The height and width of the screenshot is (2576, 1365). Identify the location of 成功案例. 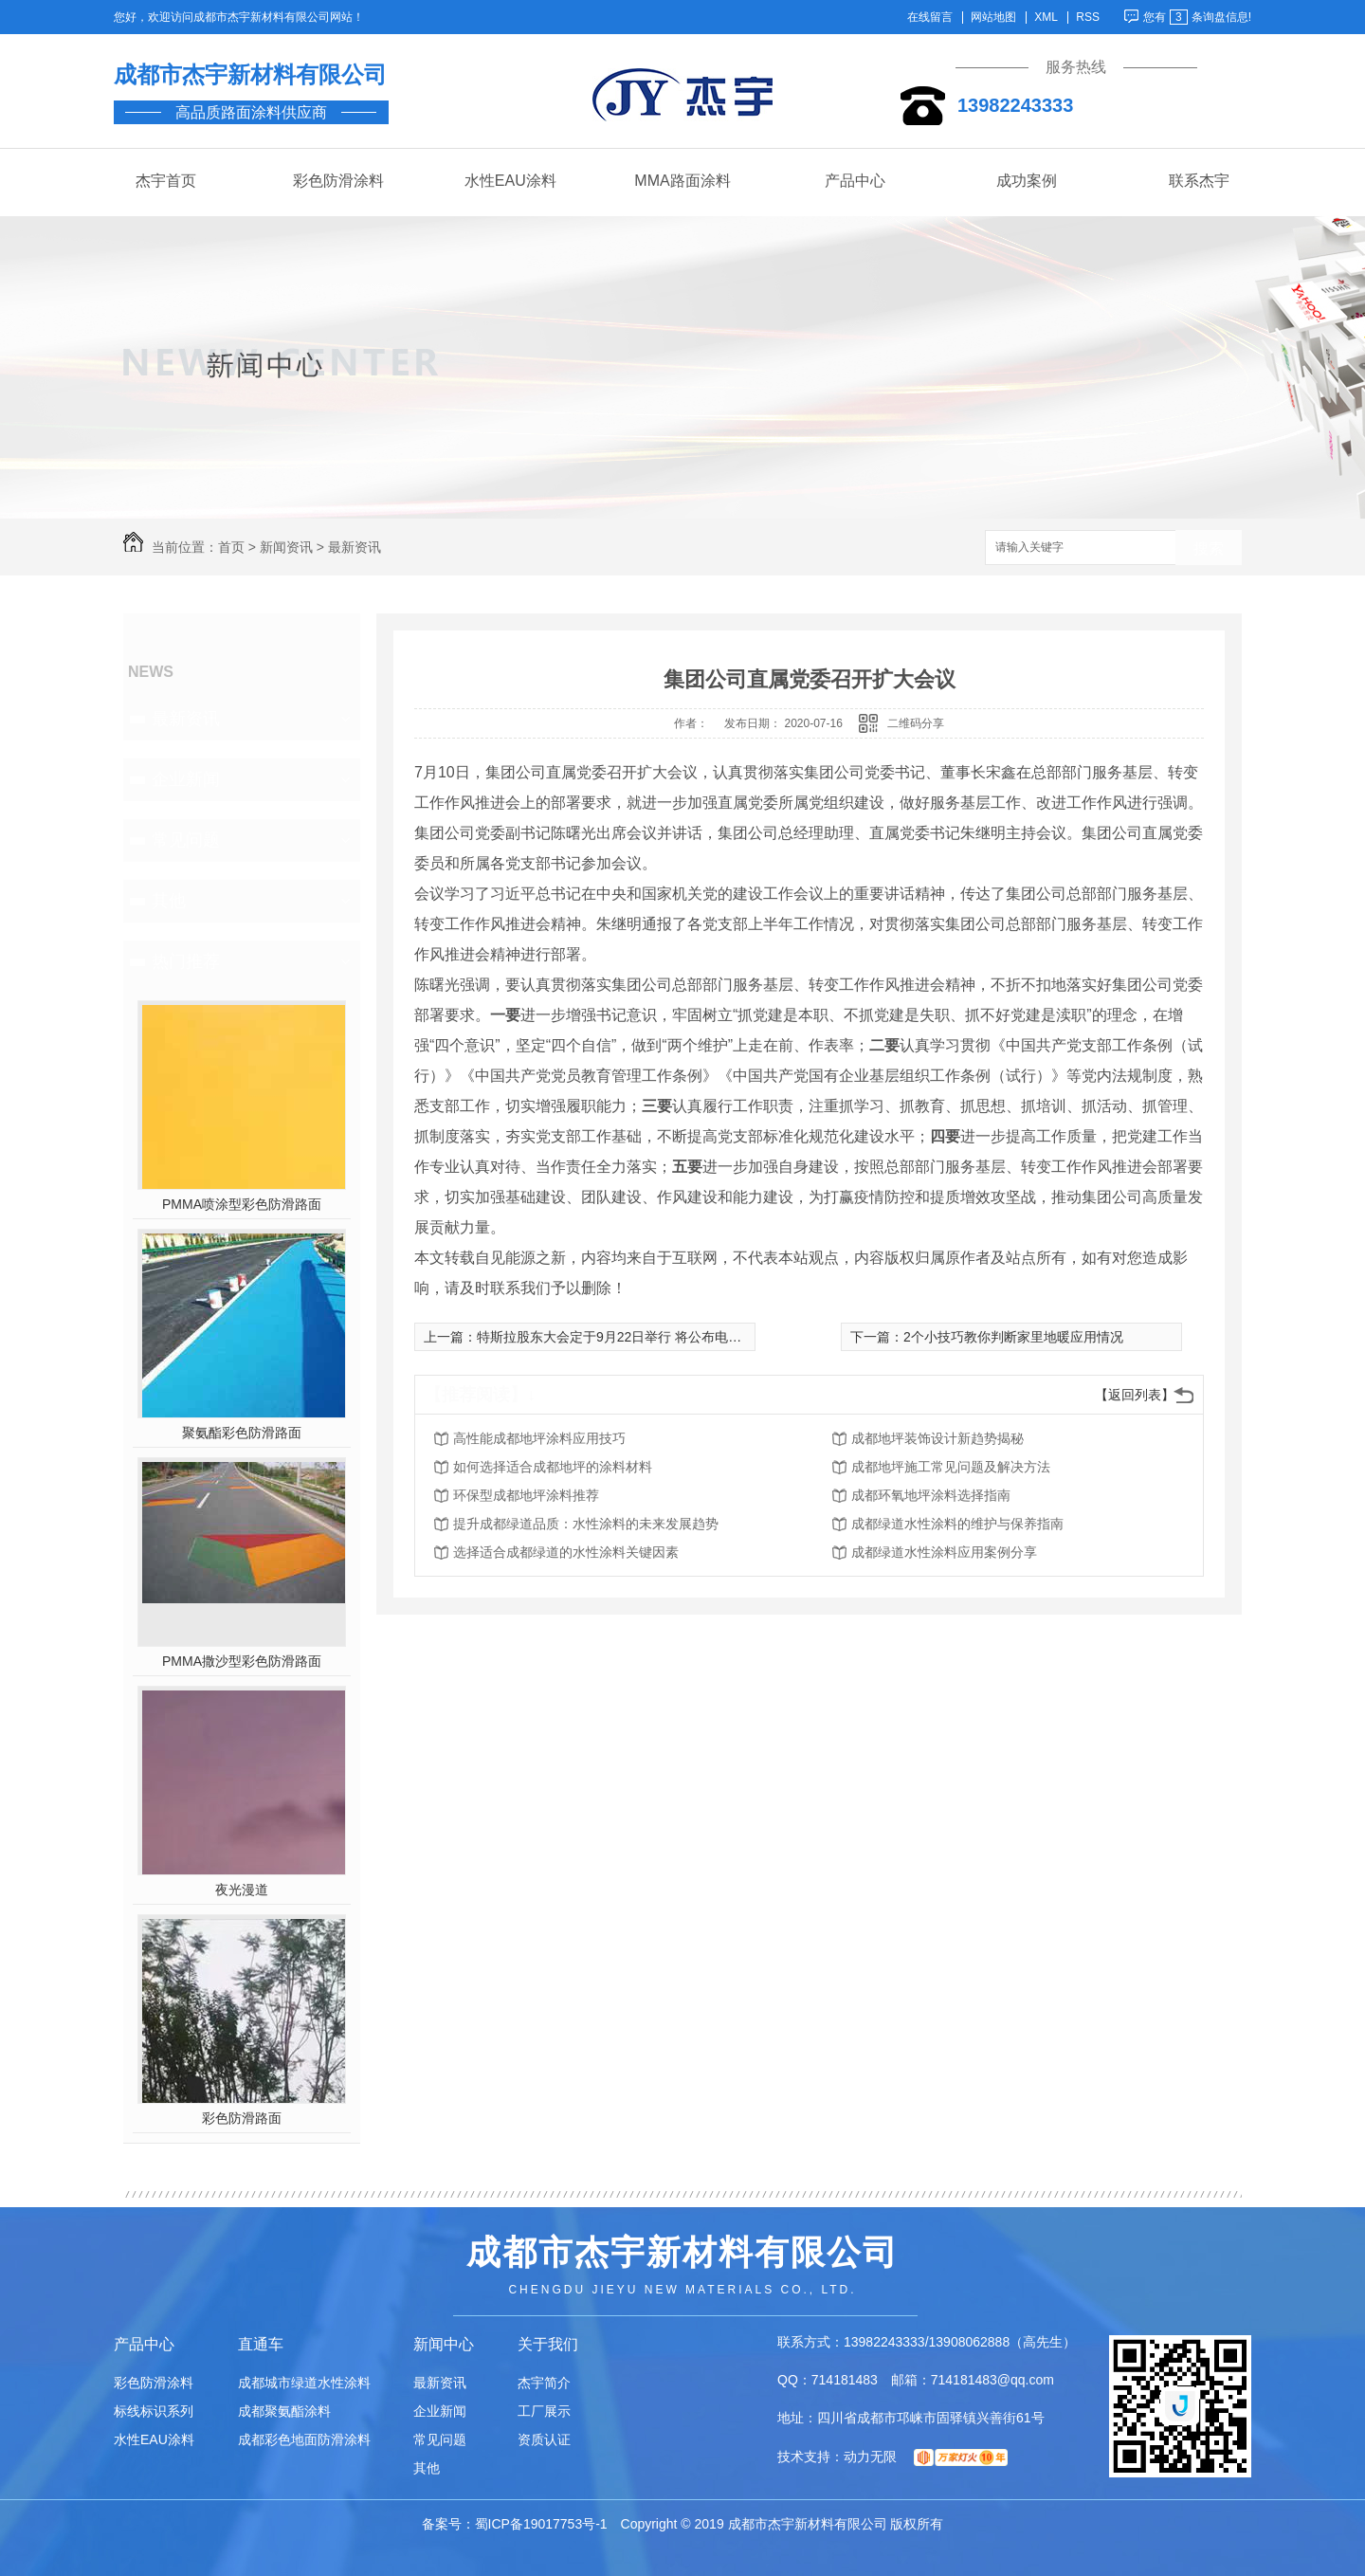
(1026, 181).